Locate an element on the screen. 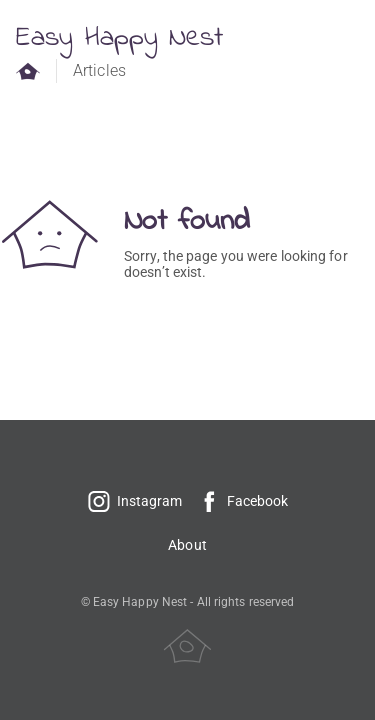 The height and width of the screenshot is (720, 375). Easy Happy Nest is located at coordinates (120, 38).